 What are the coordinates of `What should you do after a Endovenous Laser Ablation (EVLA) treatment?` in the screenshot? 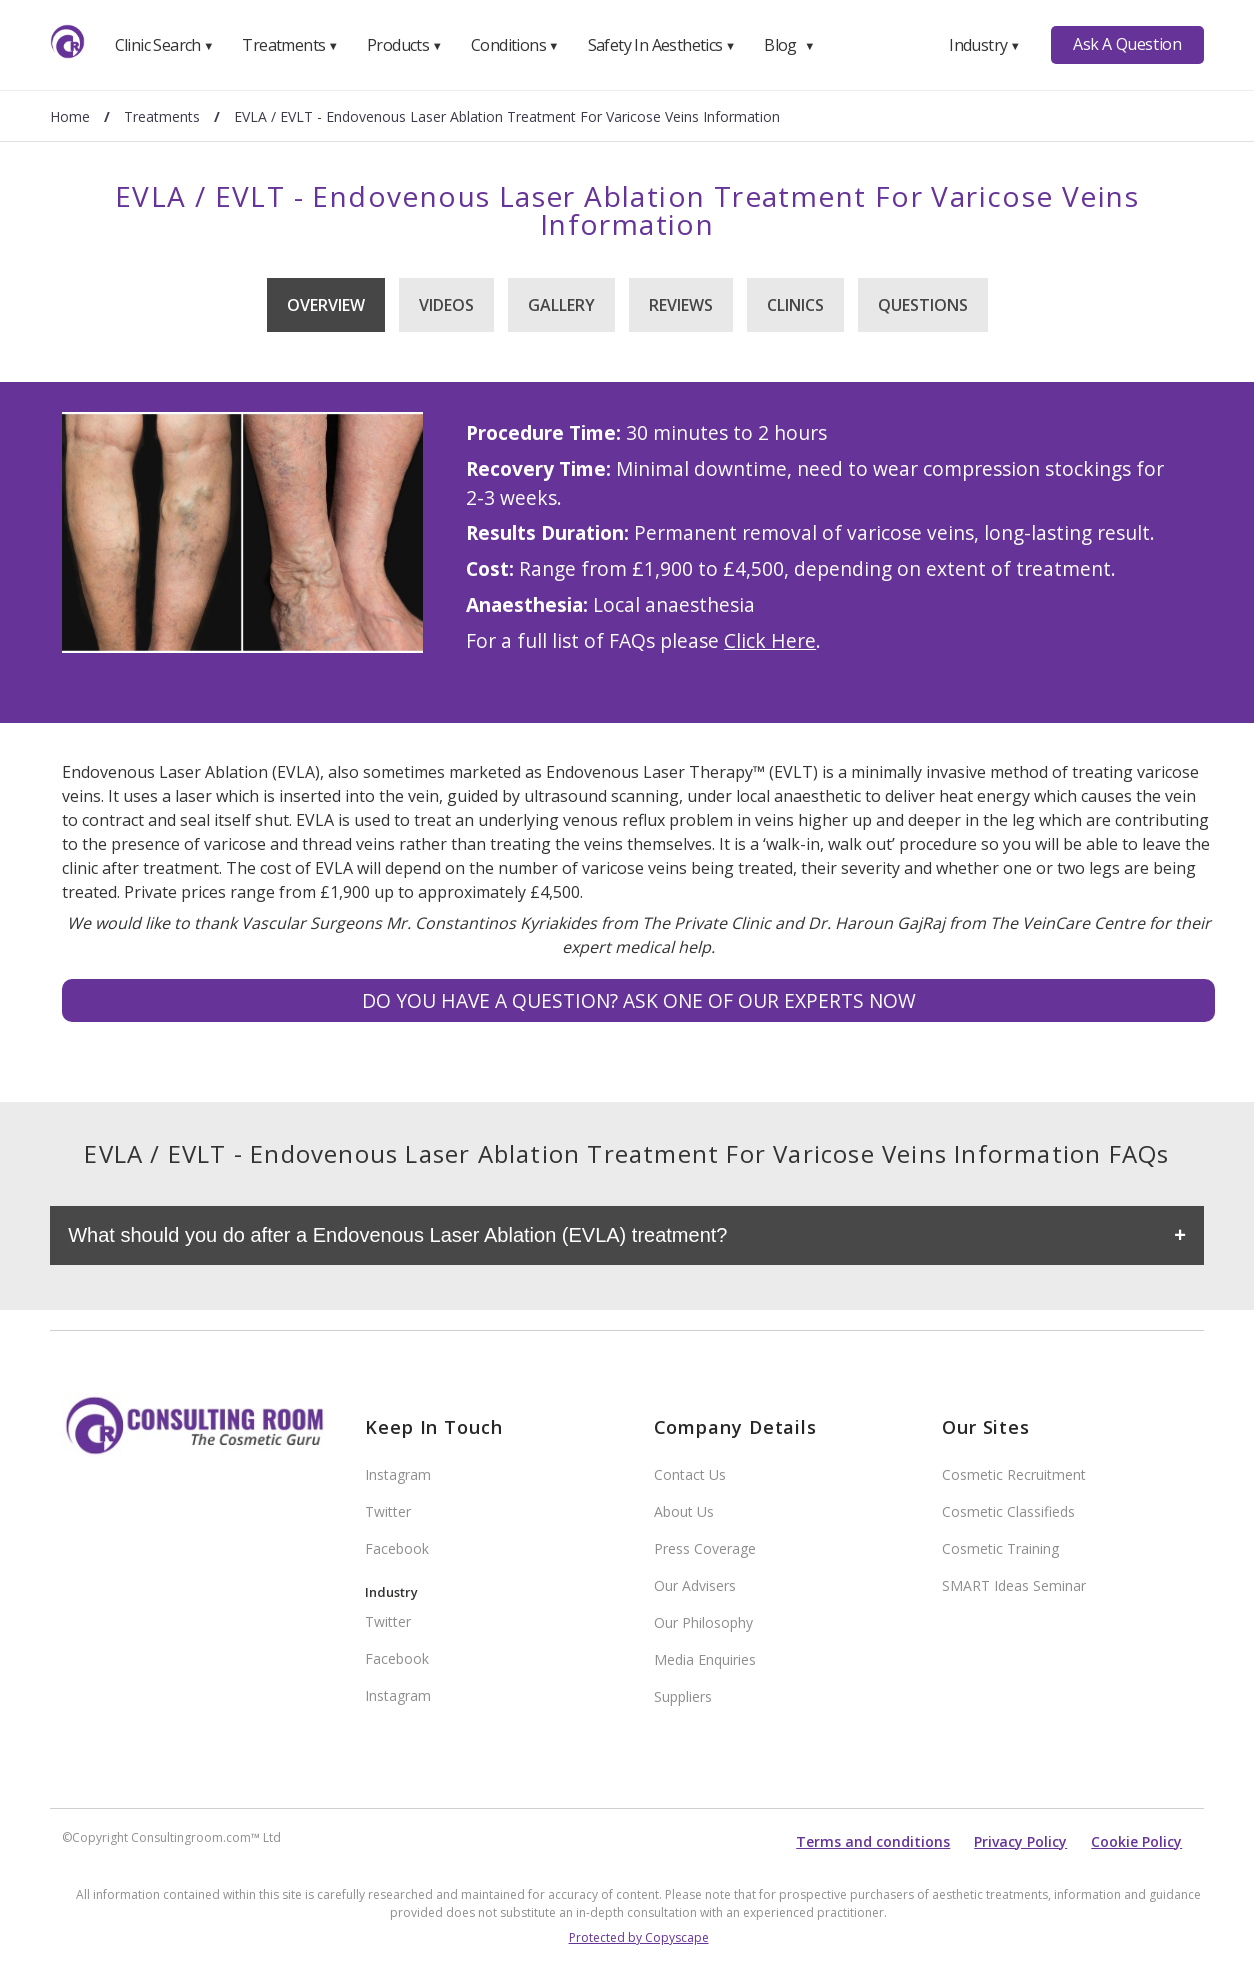 It's located at (397, 1235).